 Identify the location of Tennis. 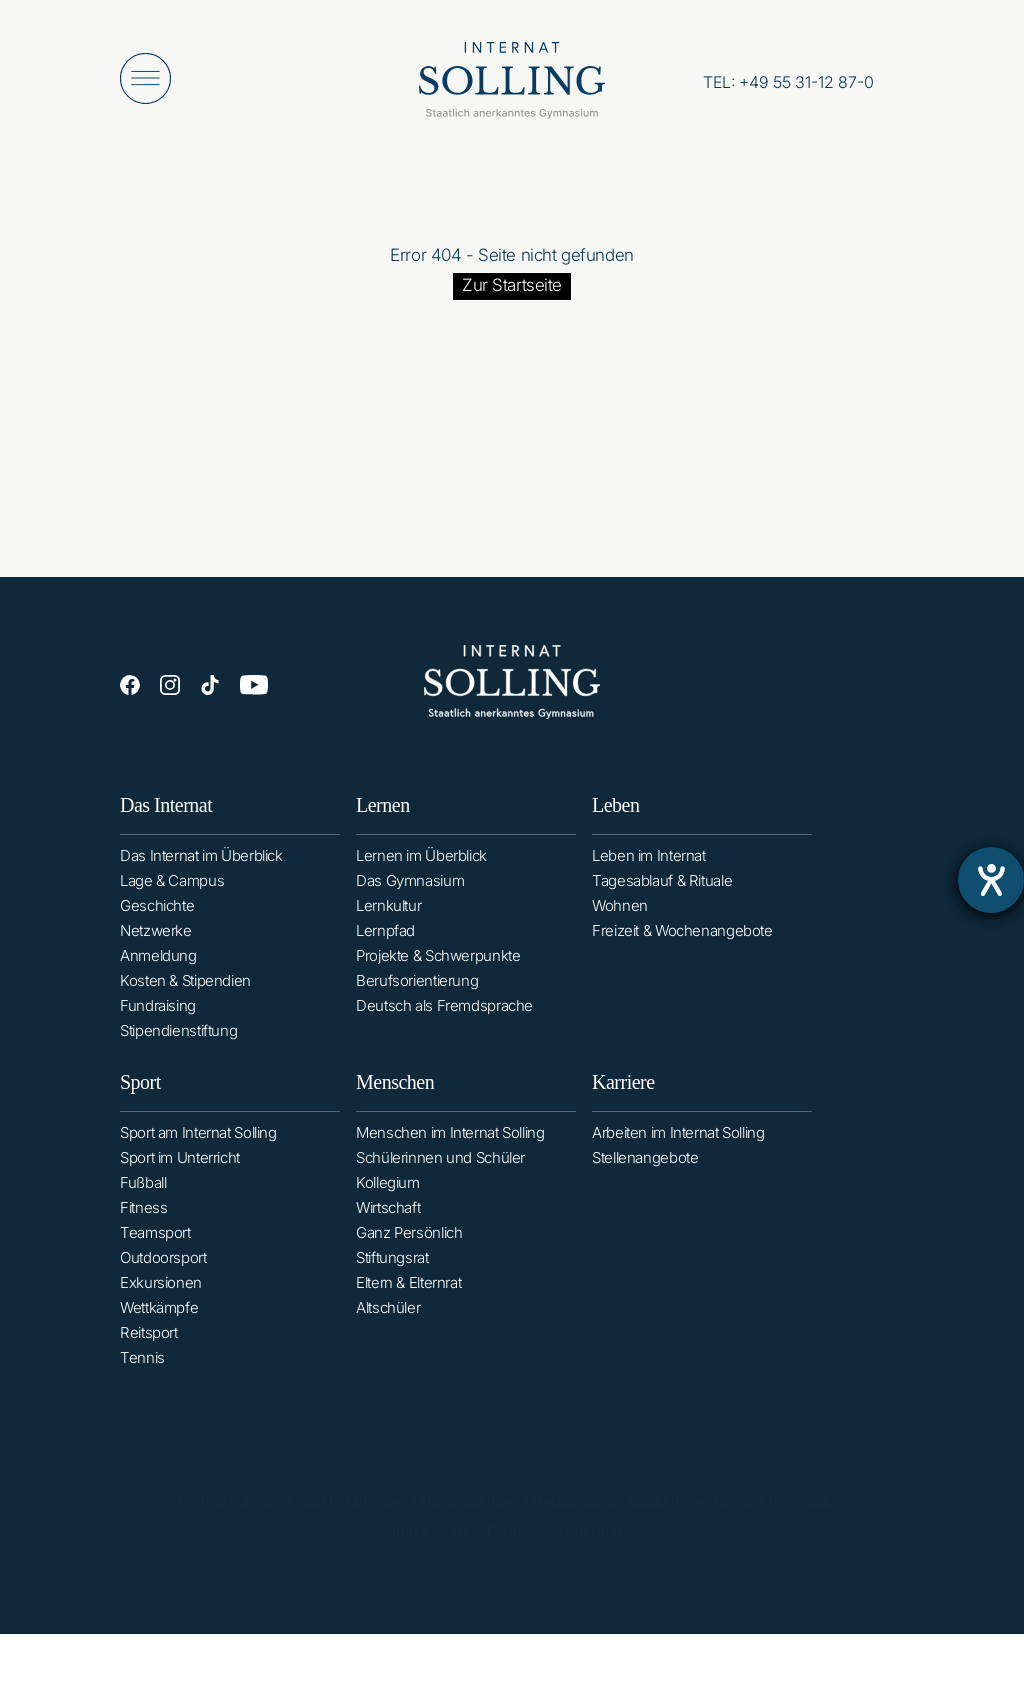
(142, 1377).